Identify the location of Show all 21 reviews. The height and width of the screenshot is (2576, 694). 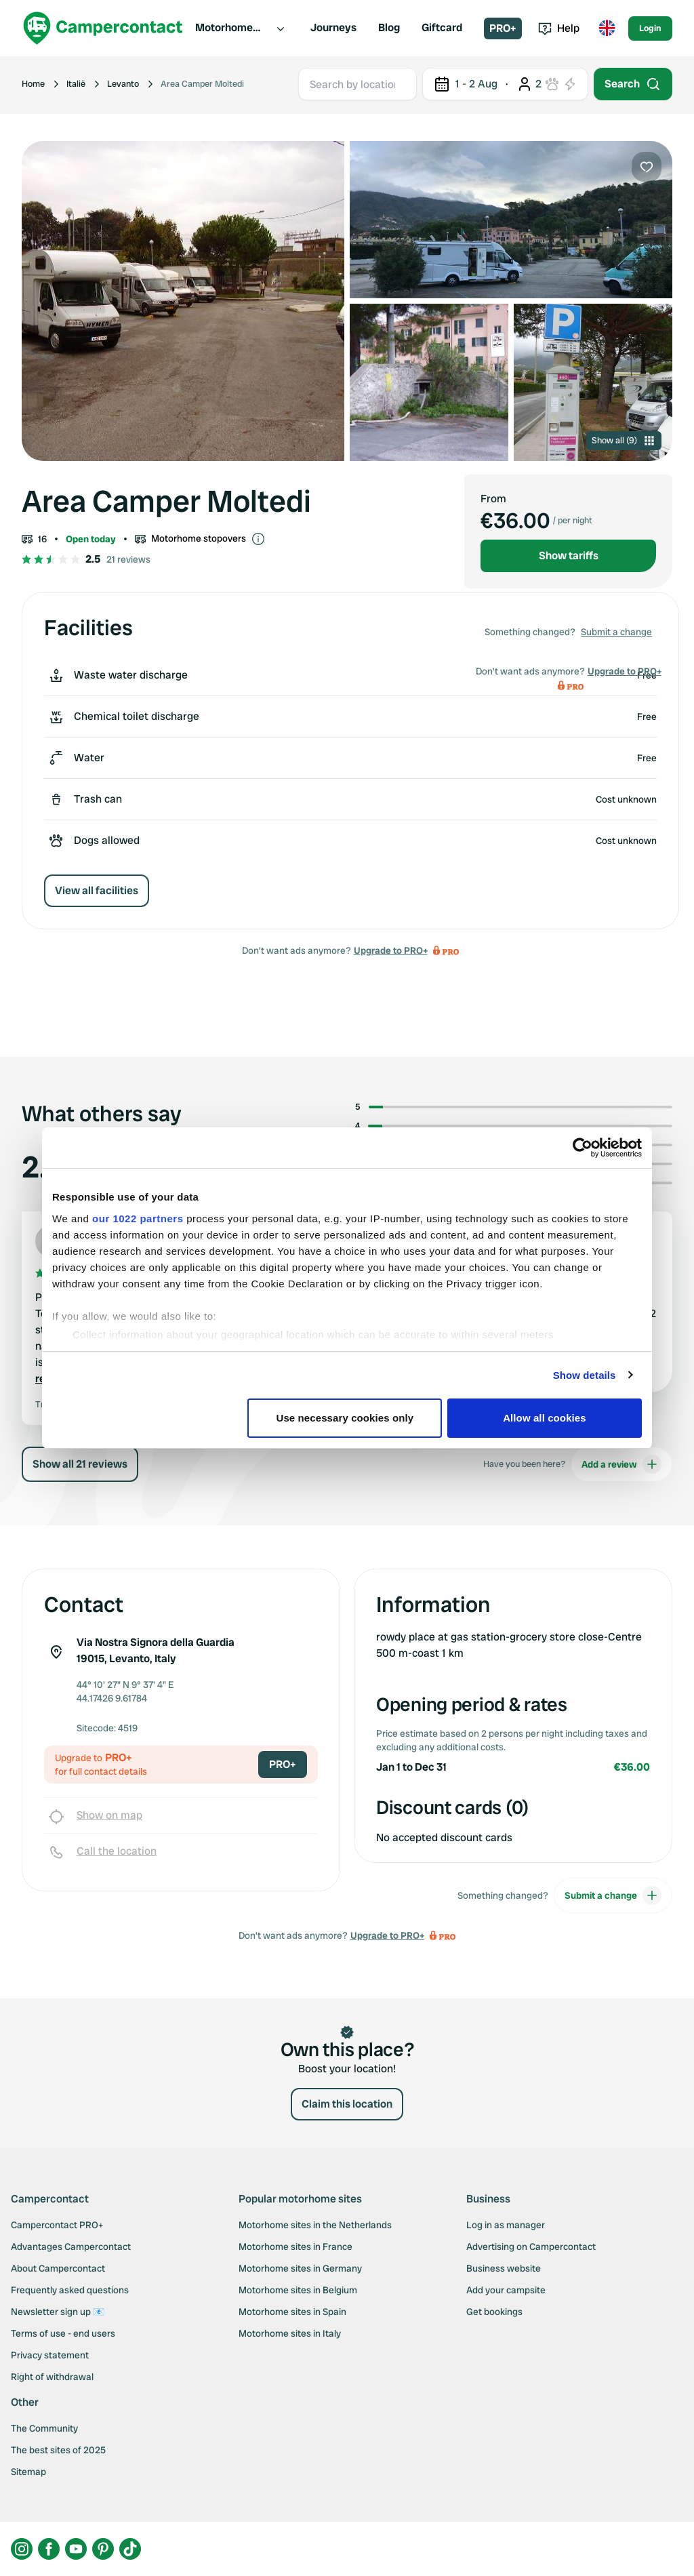
(80, 1464).